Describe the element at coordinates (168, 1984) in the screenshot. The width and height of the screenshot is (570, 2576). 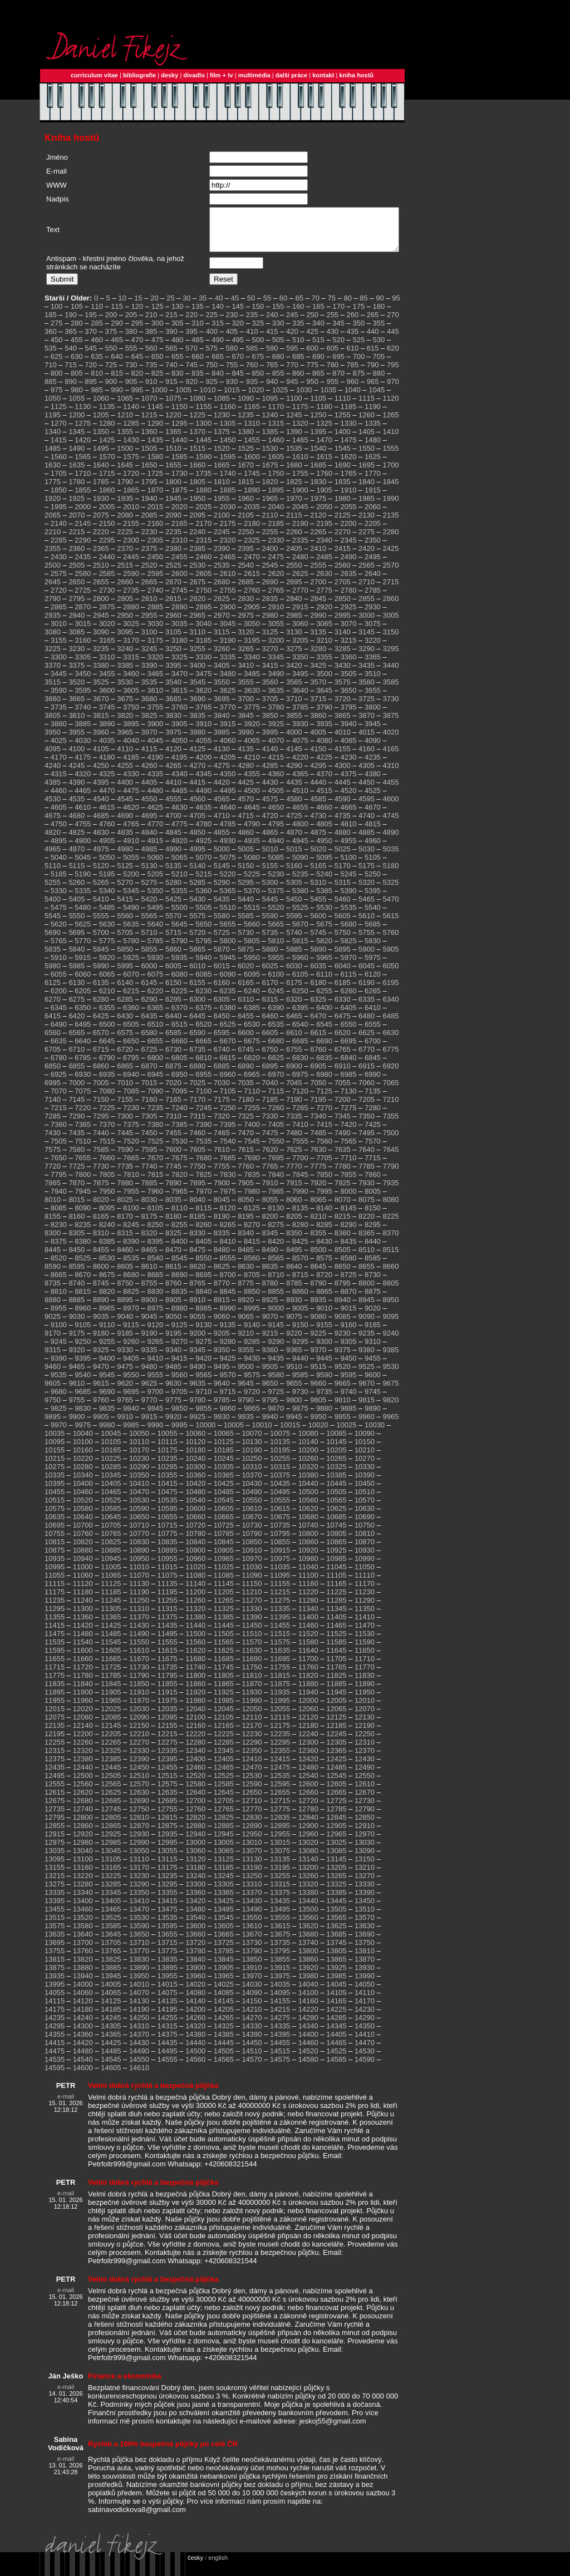
I see `13955` at that location.